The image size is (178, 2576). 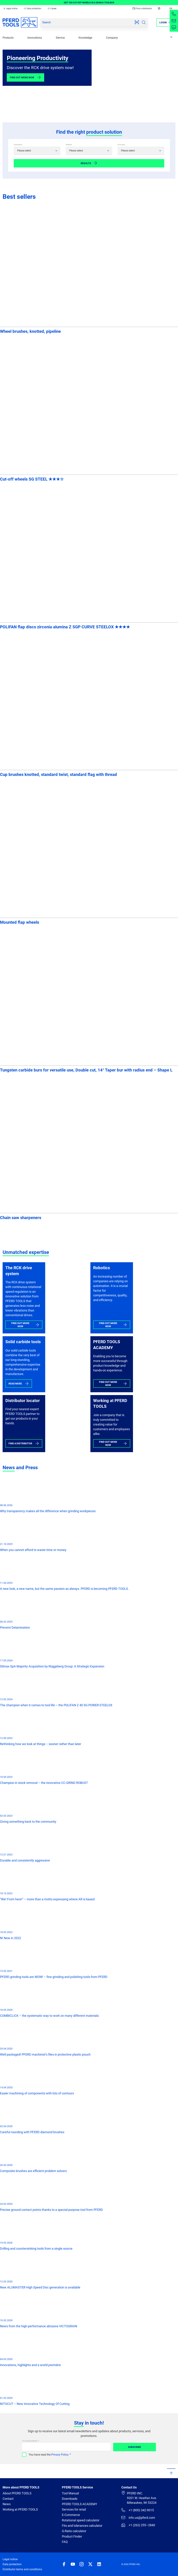 What do you see at coordinates (74, 2531) in the screenshot?
I see `G-Ratio calculator` at bounding box center [74, 2531].